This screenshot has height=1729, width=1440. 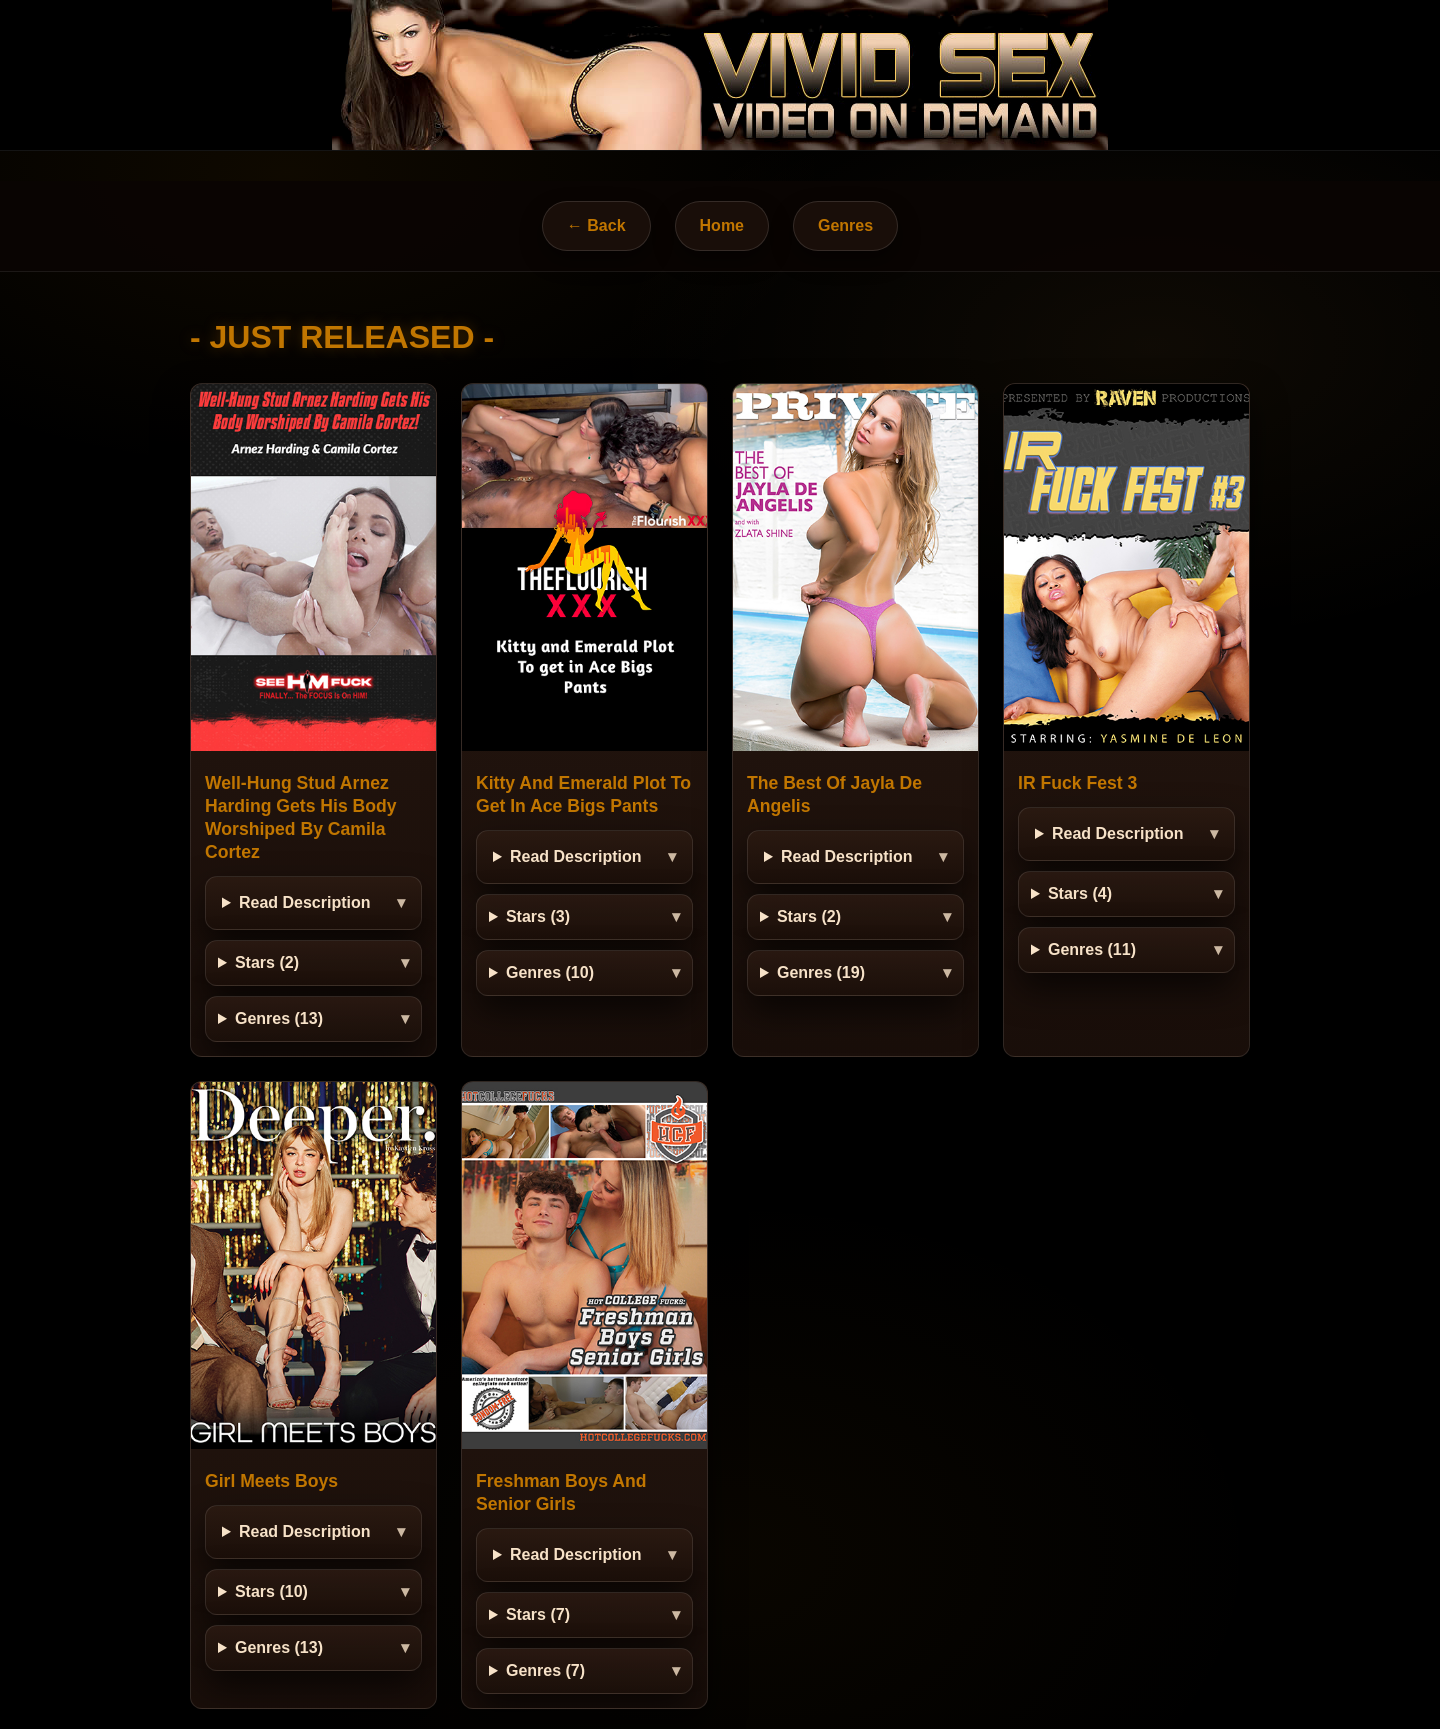 I want to click on Home, so click(x=722, y=225).